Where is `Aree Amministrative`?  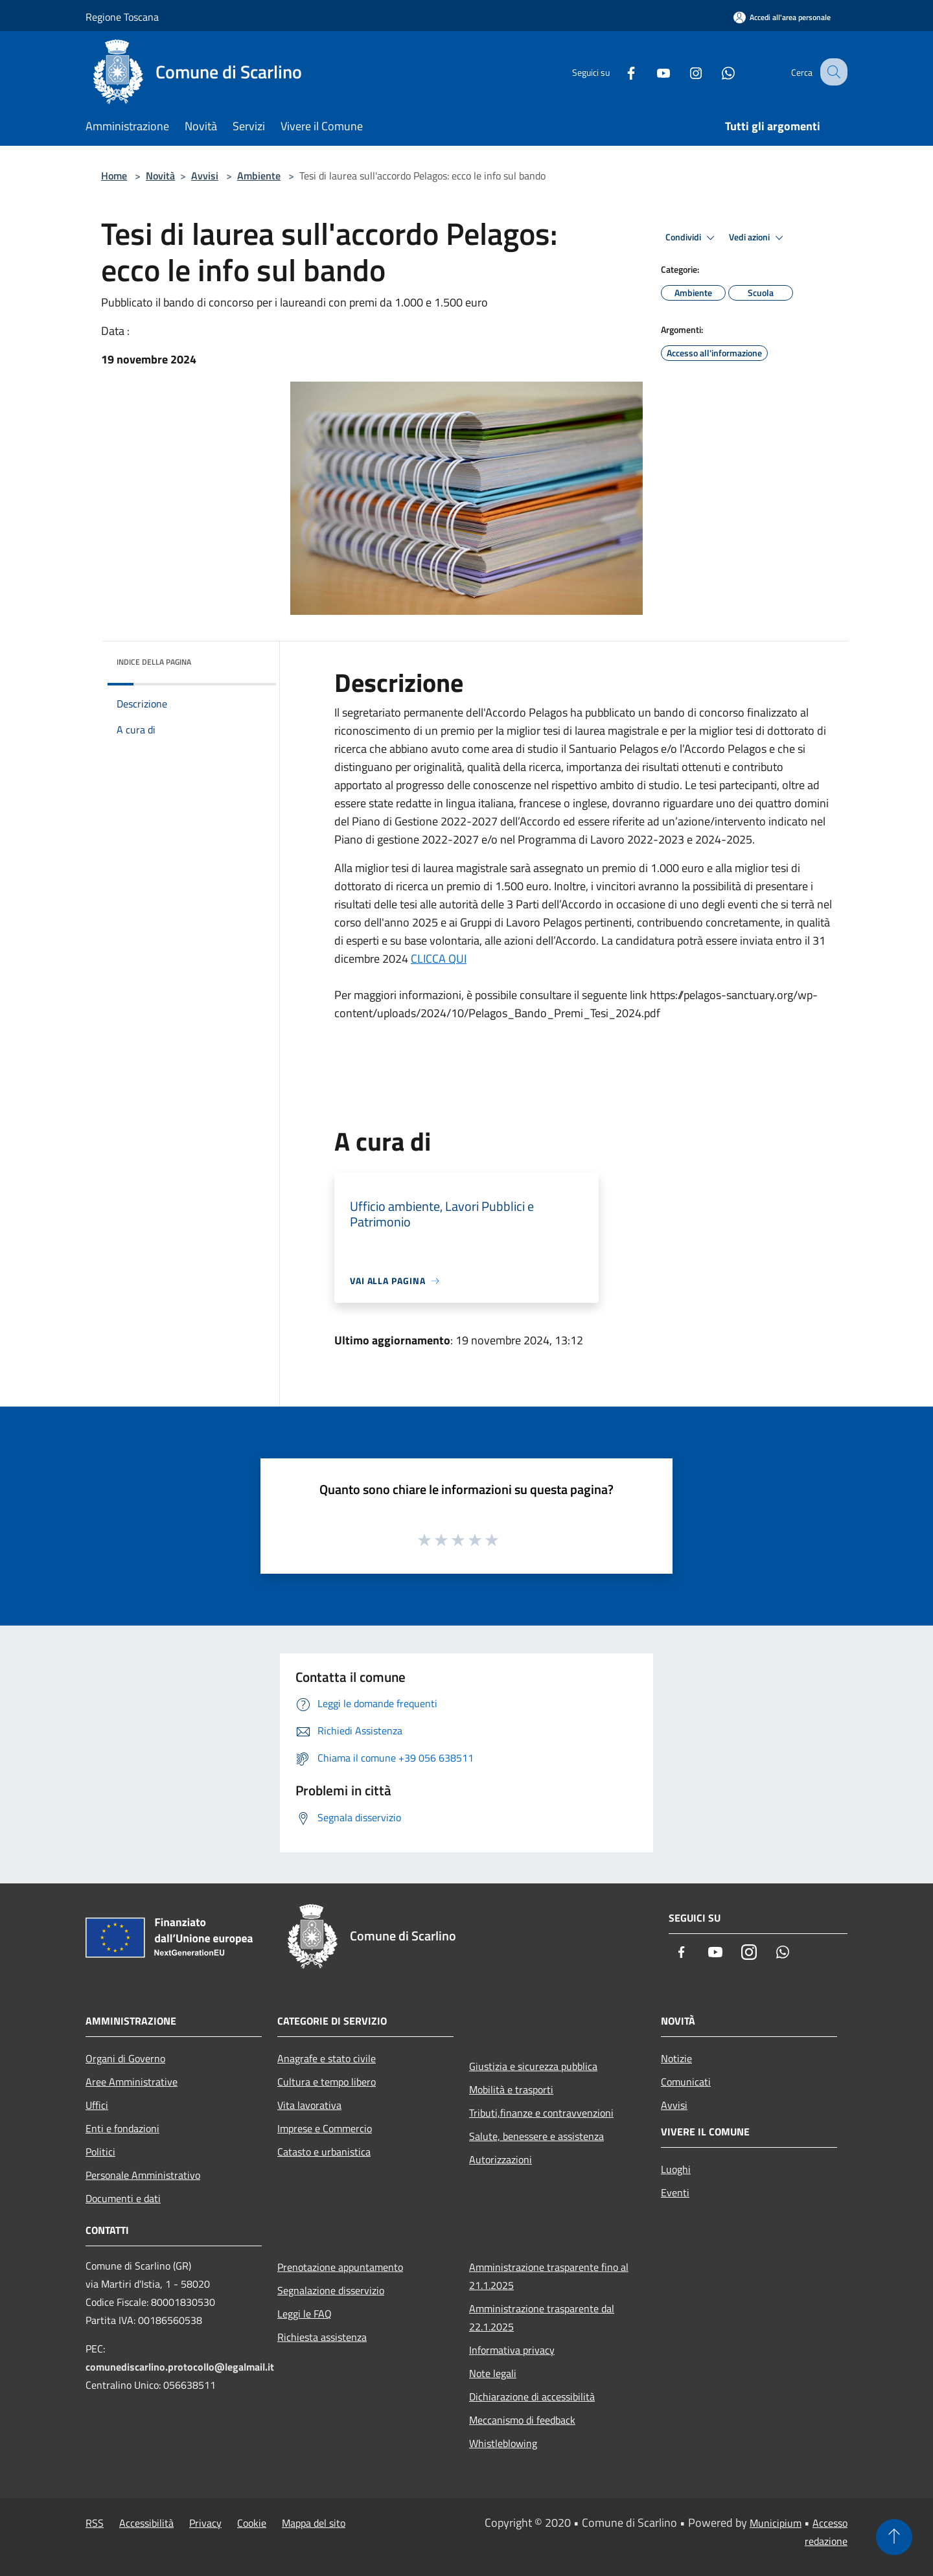
Aree Amministrative is located at coordinates (132, 2081).